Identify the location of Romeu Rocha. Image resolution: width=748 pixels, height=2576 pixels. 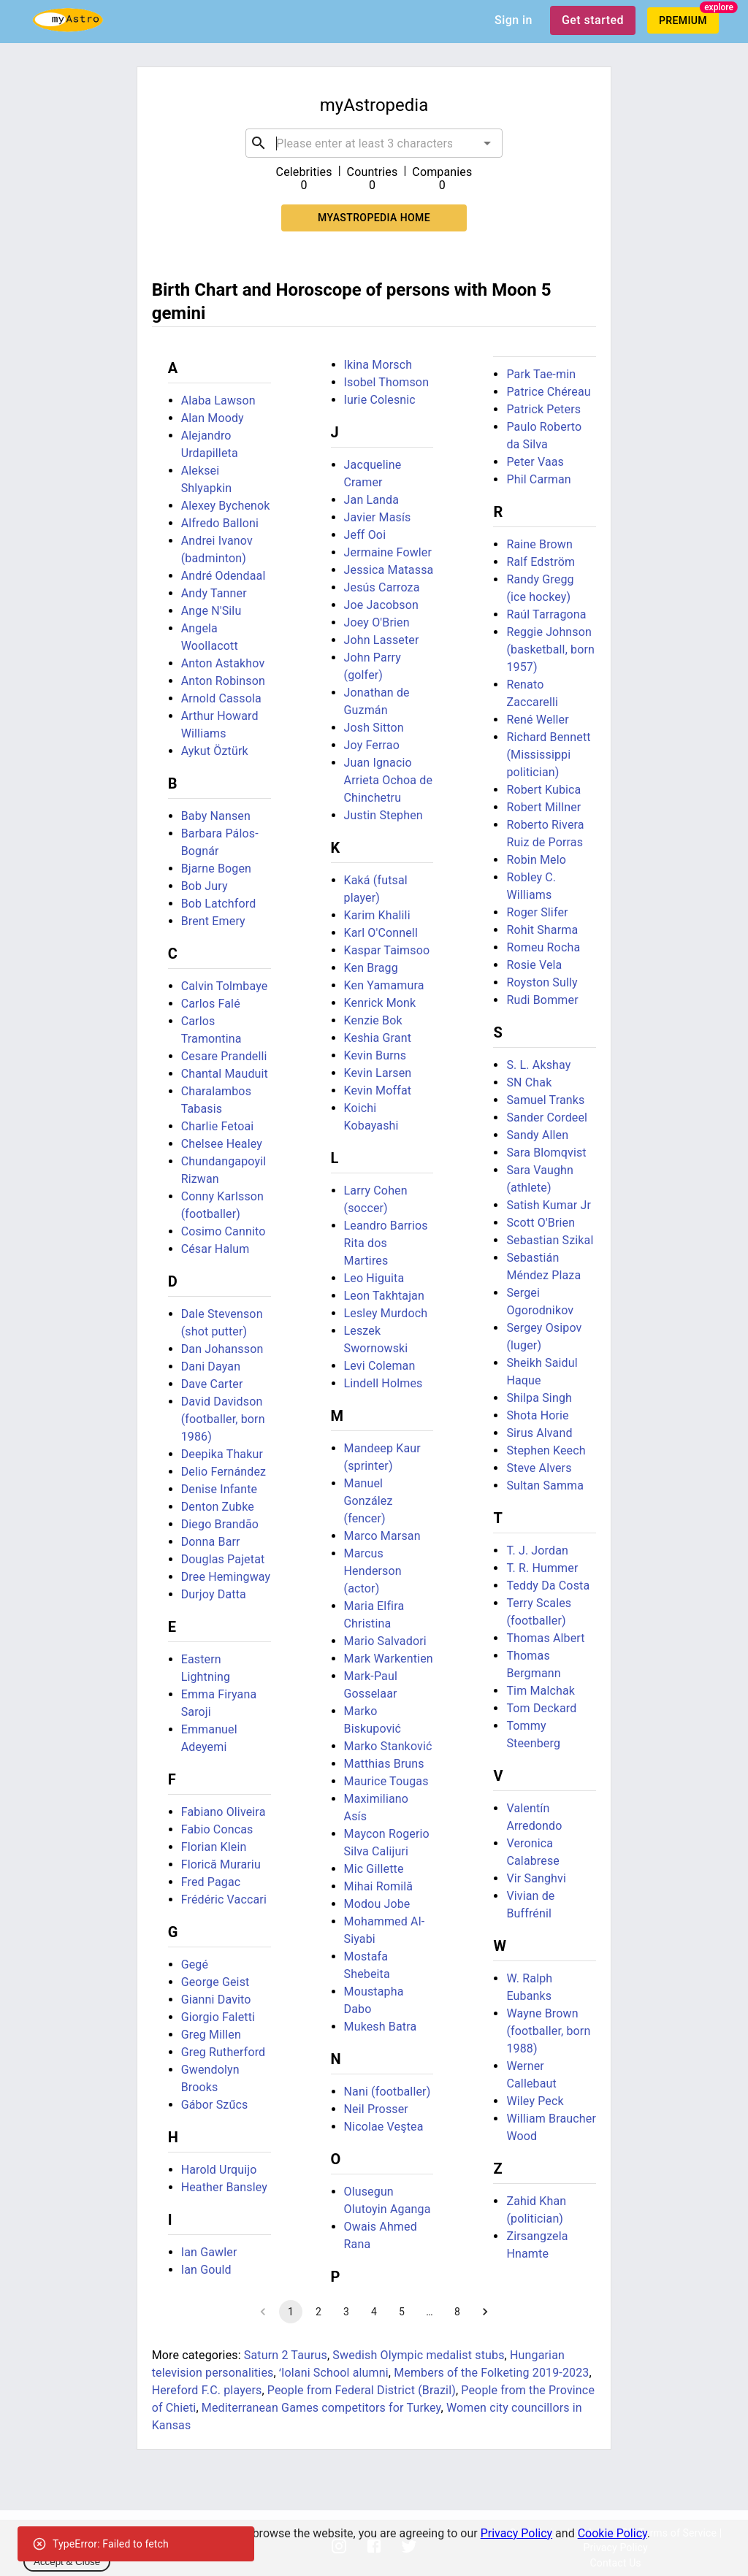
(543, 947).